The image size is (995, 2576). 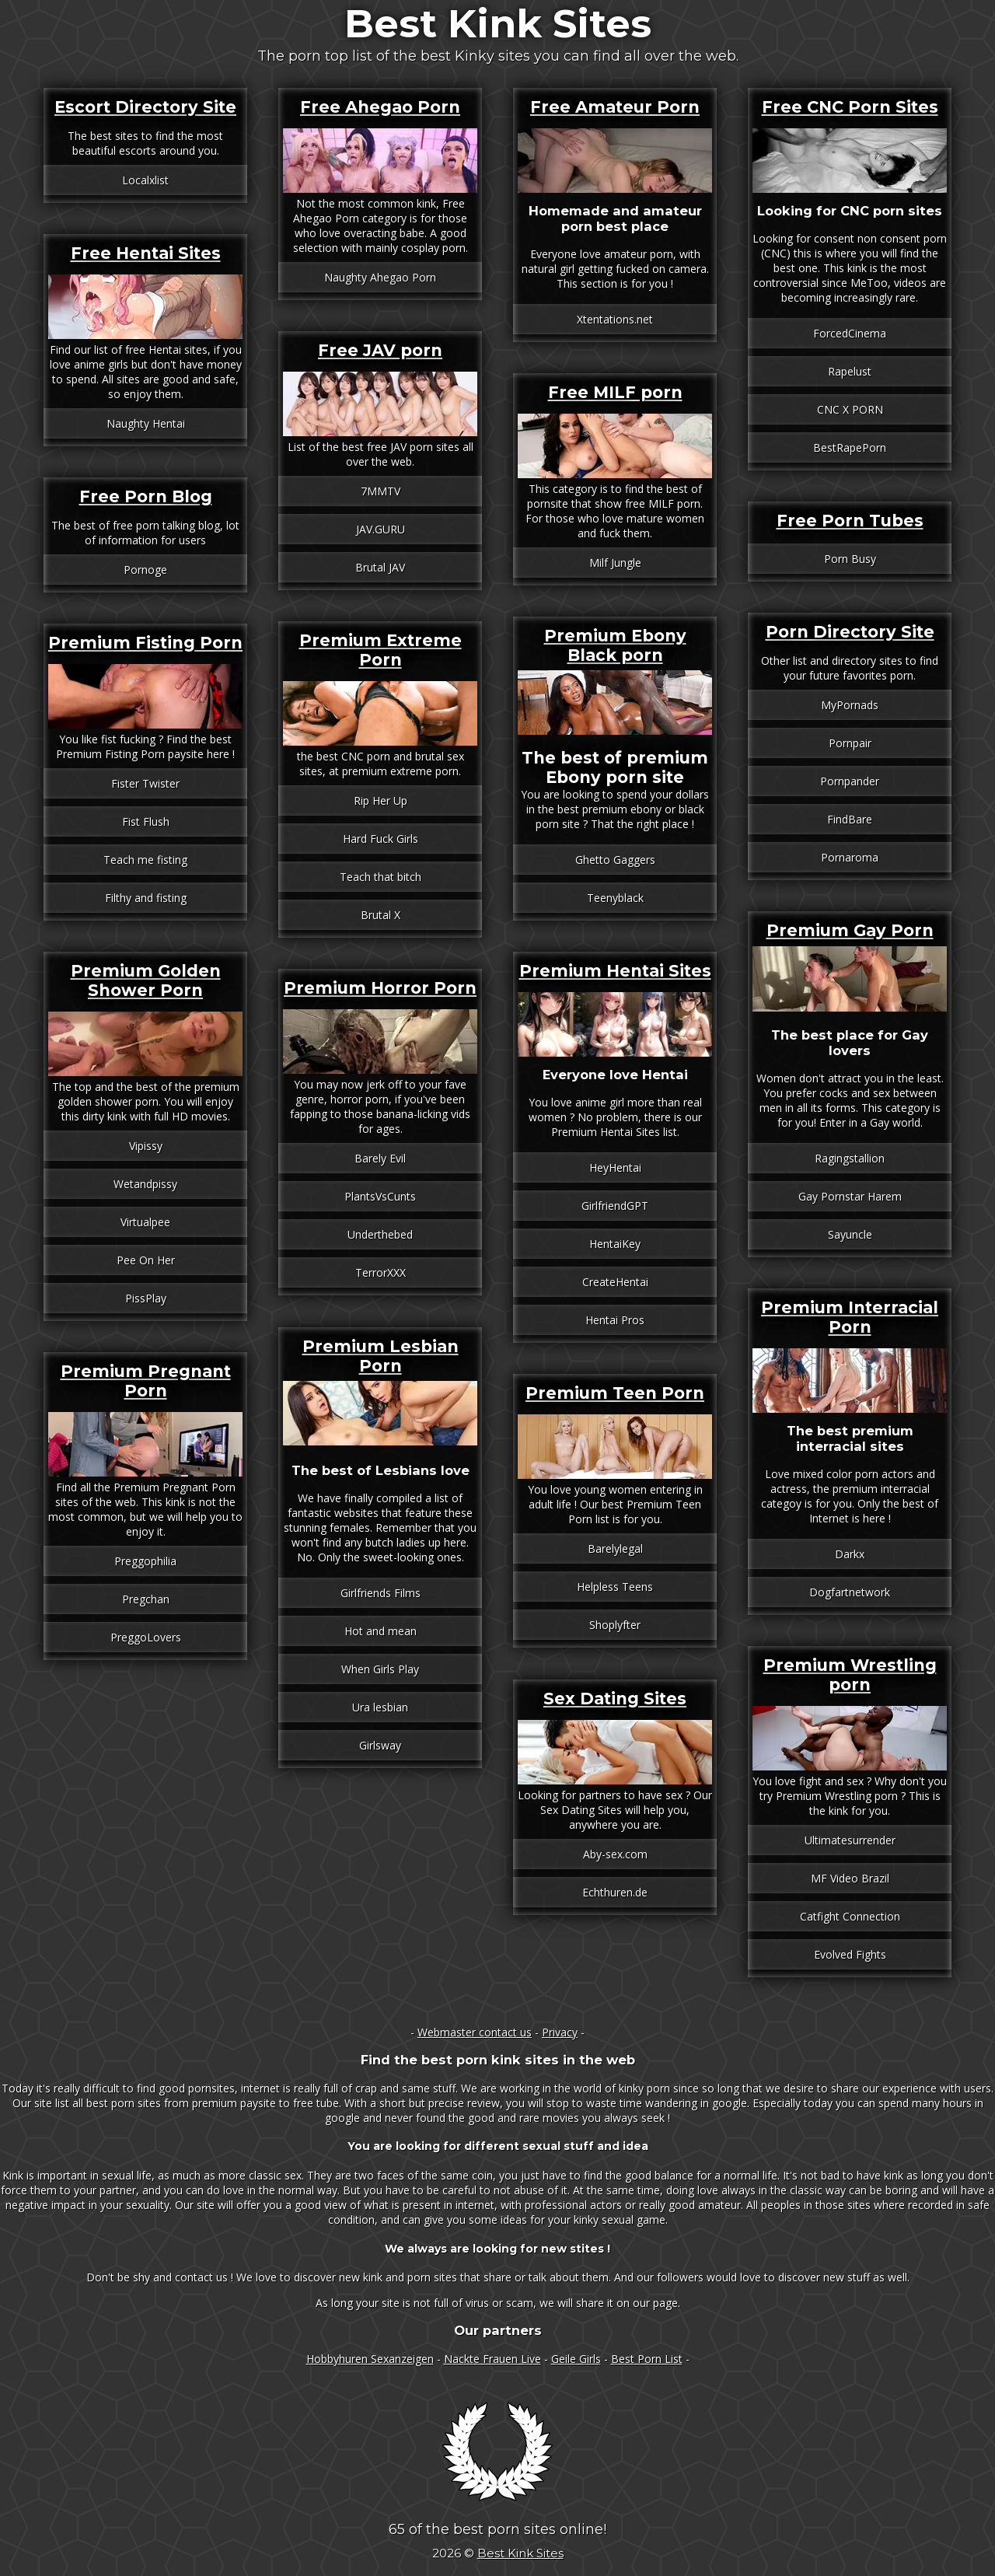 What do you see at coordinates (145, 423) in the screenshot?
I see `Naughty Hentai` at bounding box center [145, 423].